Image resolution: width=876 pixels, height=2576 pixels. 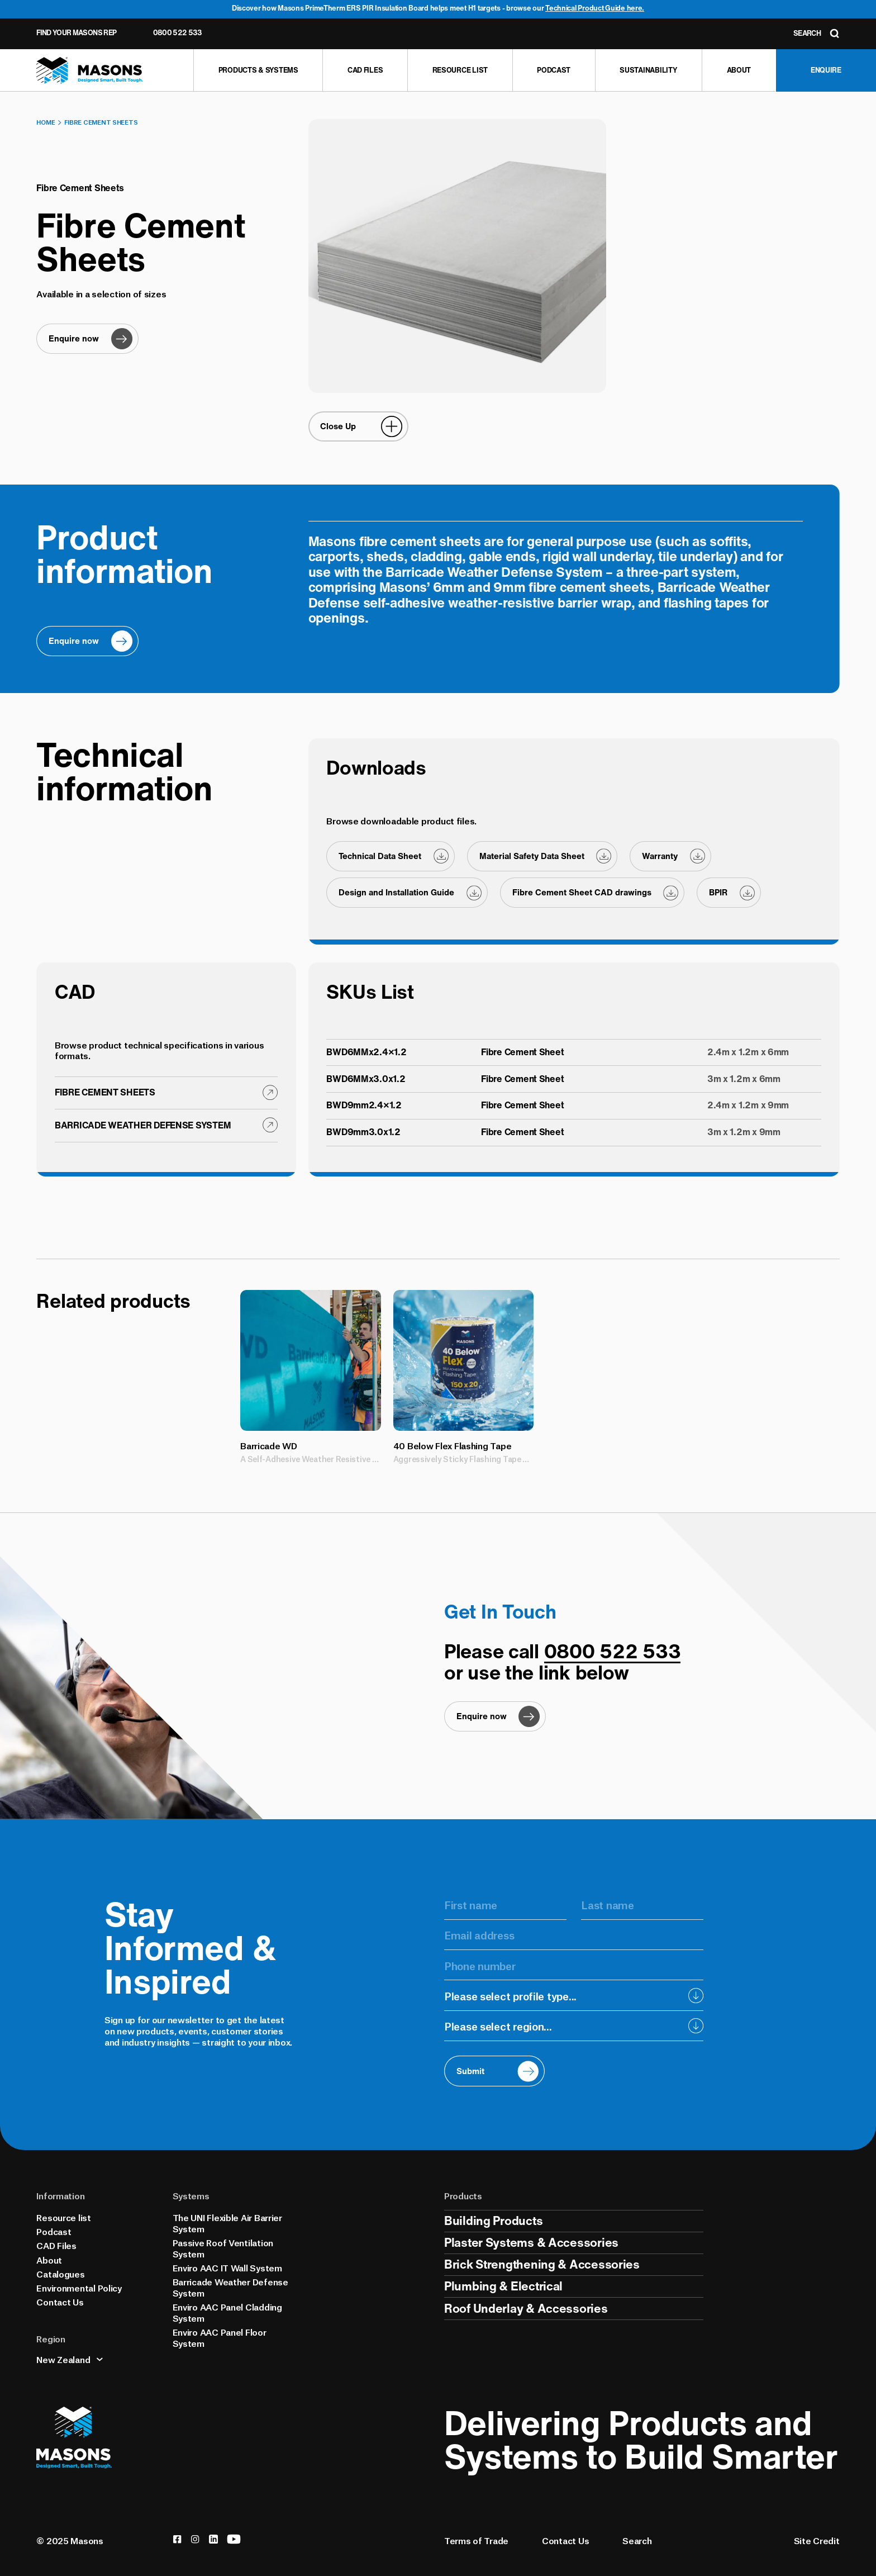 I want to click on Terms of Trade, so click(x=476, y=2540).